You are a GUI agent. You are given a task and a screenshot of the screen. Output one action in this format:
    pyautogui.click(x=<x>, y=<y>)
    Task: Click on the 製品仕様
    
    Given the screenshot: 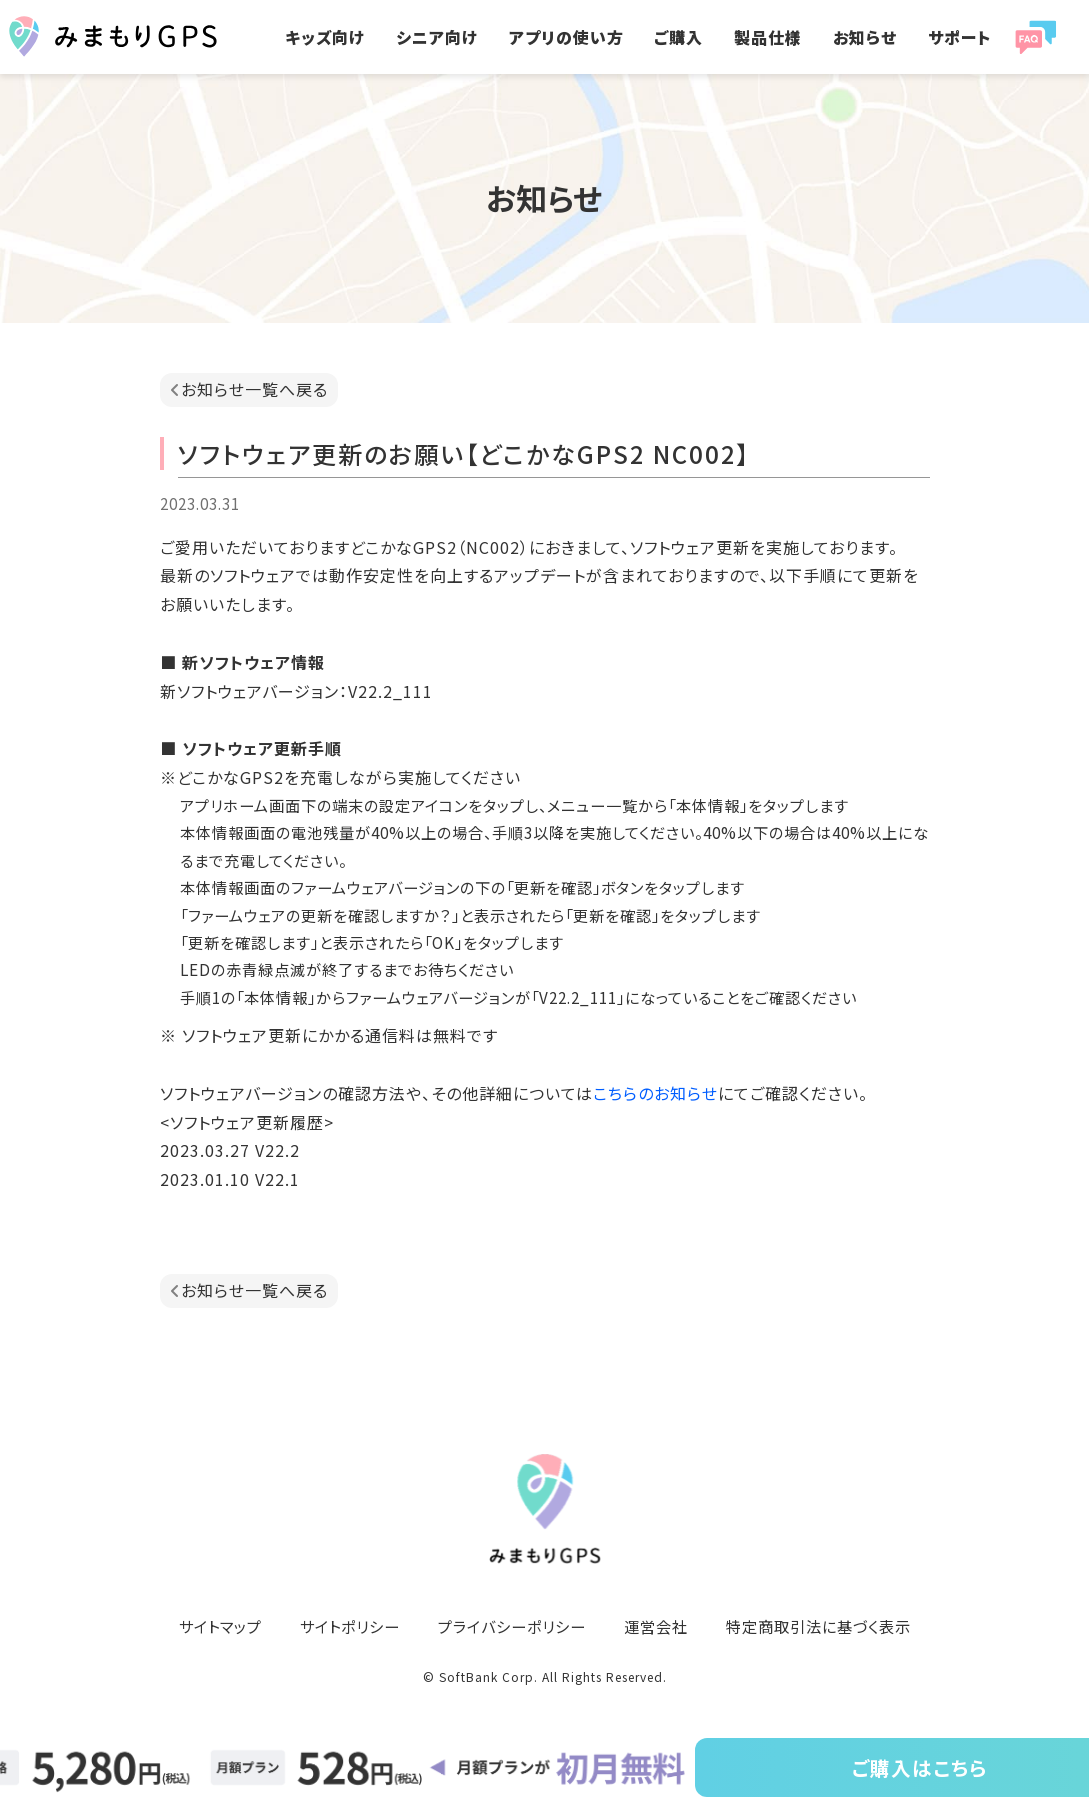 What is the action you would take?
    pyautogui.click(x=768, y=37)
    